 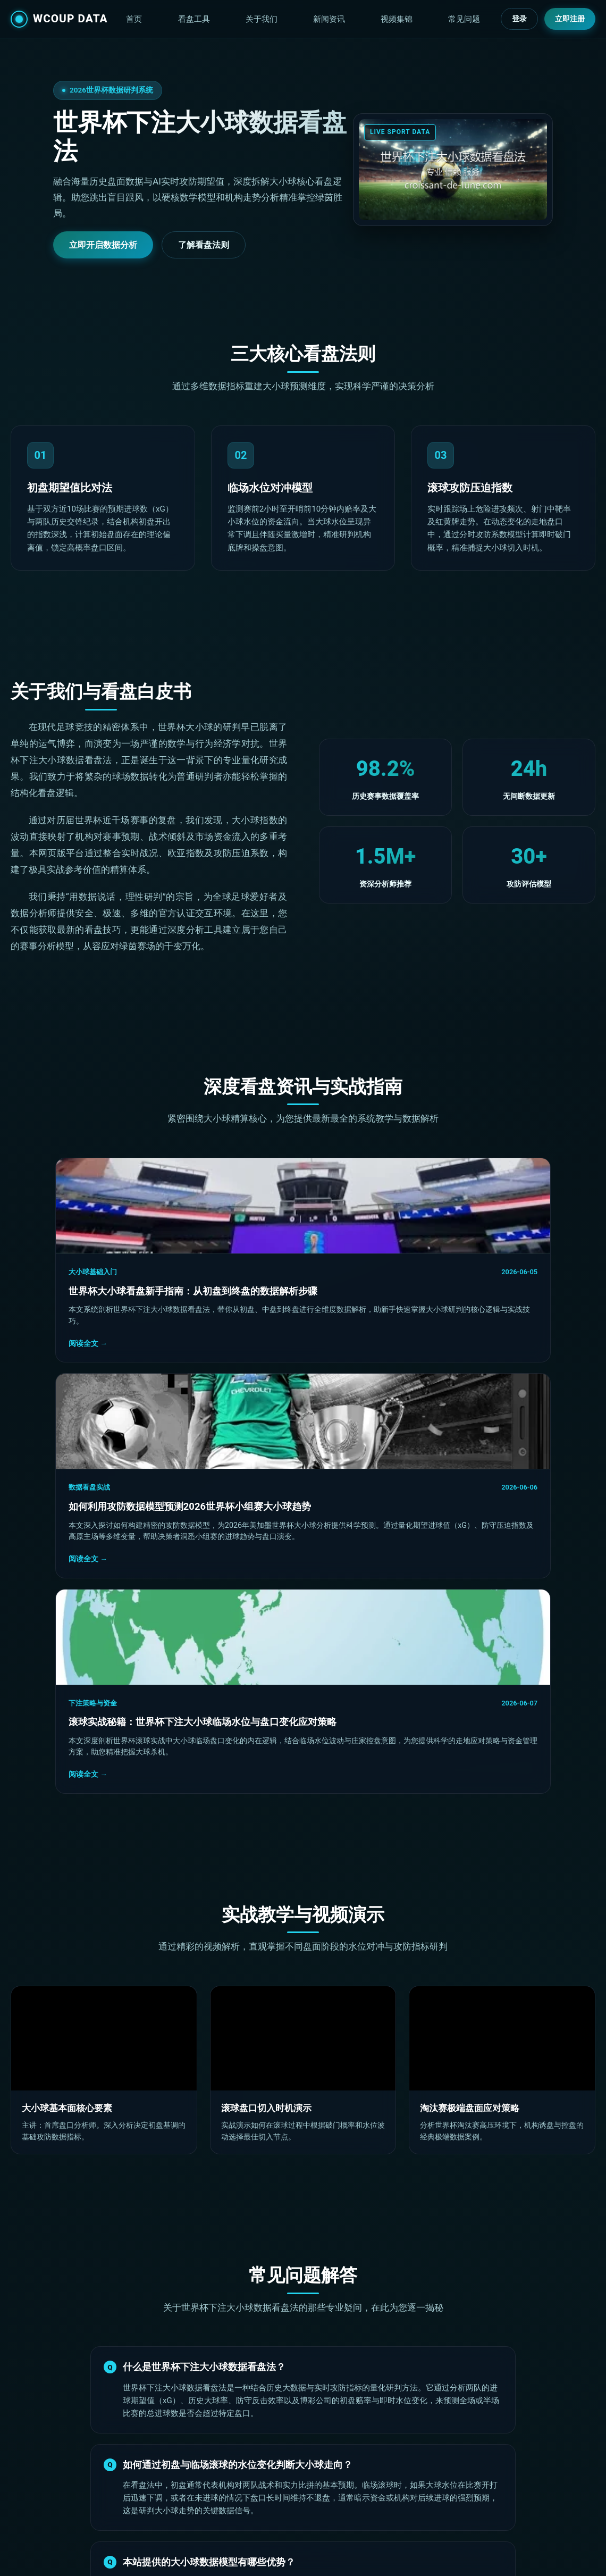 I want to click on 阅读全文 →, so click(x=43, y=1356).